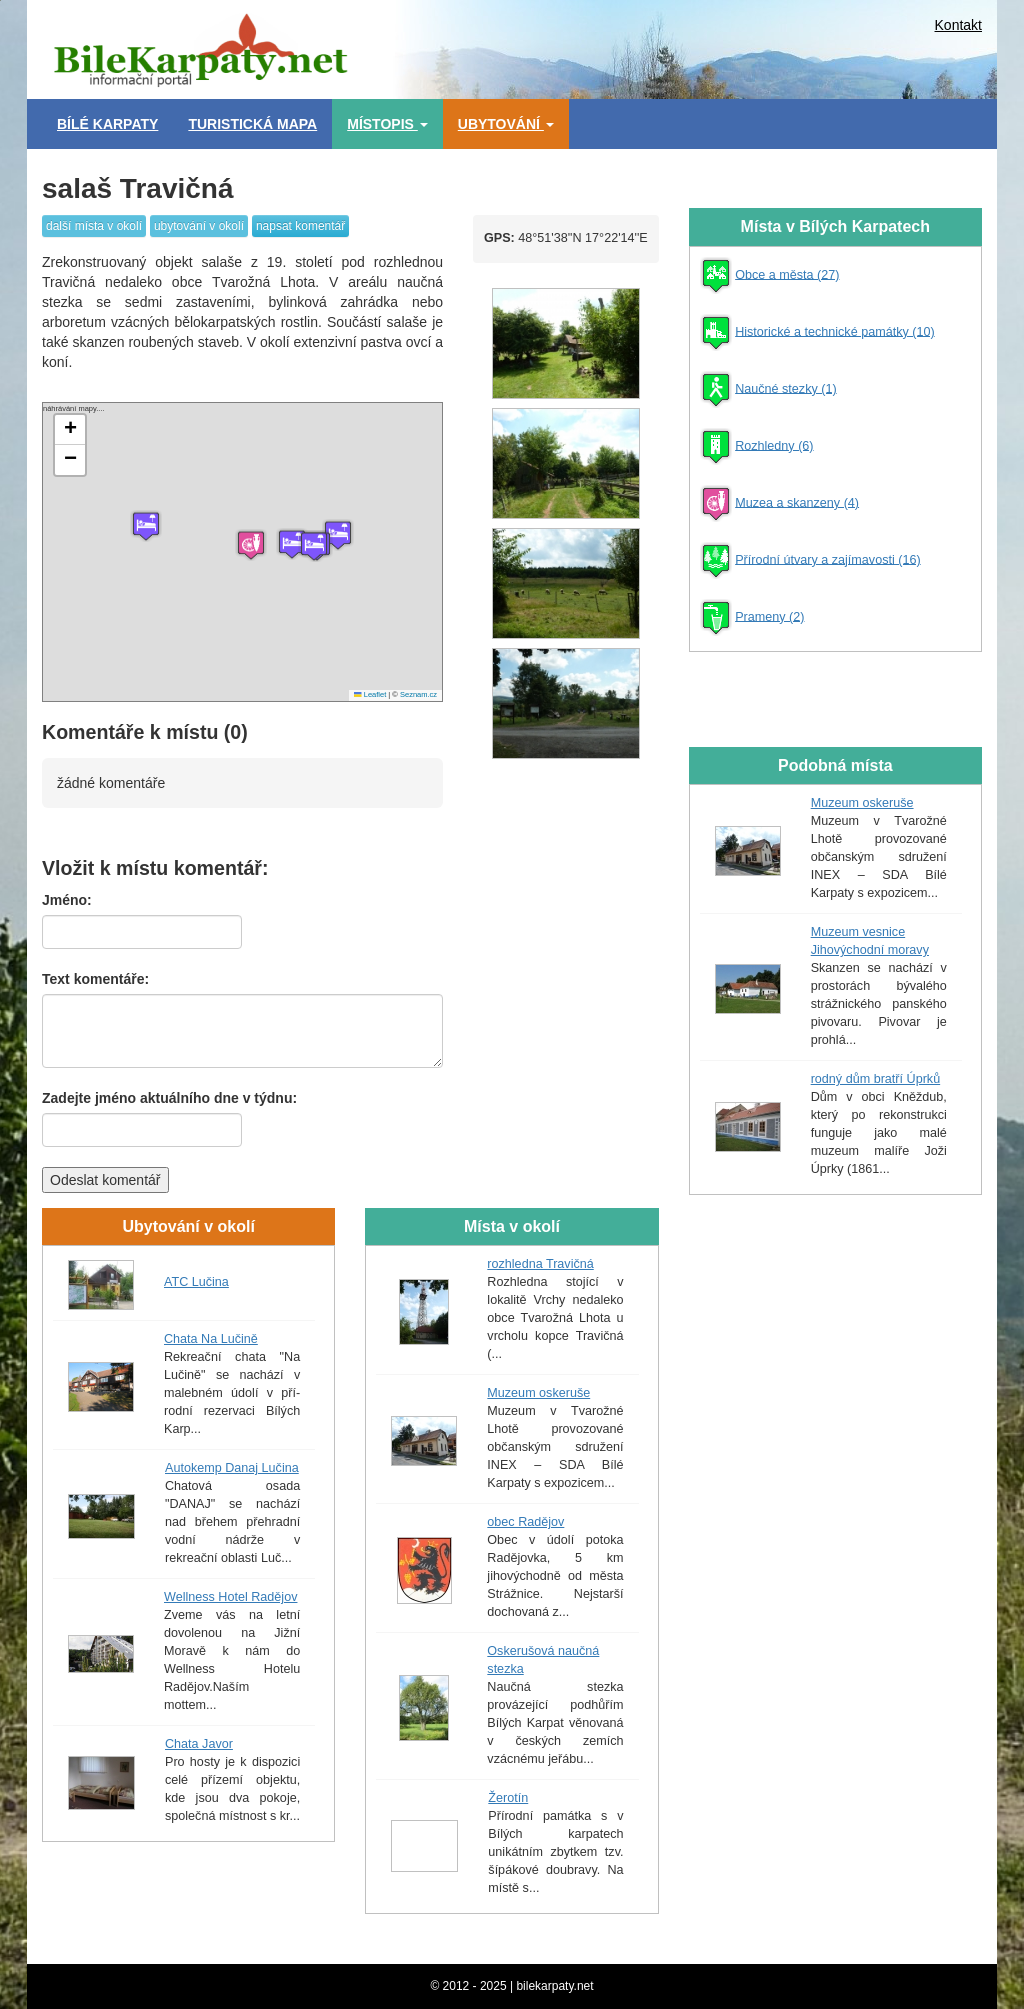 The width and height of the screenshot is (1024, 2009). Describe the element at coordinates (240, 552) in the screenshot. I see `náhrávání mapy....` at that location.